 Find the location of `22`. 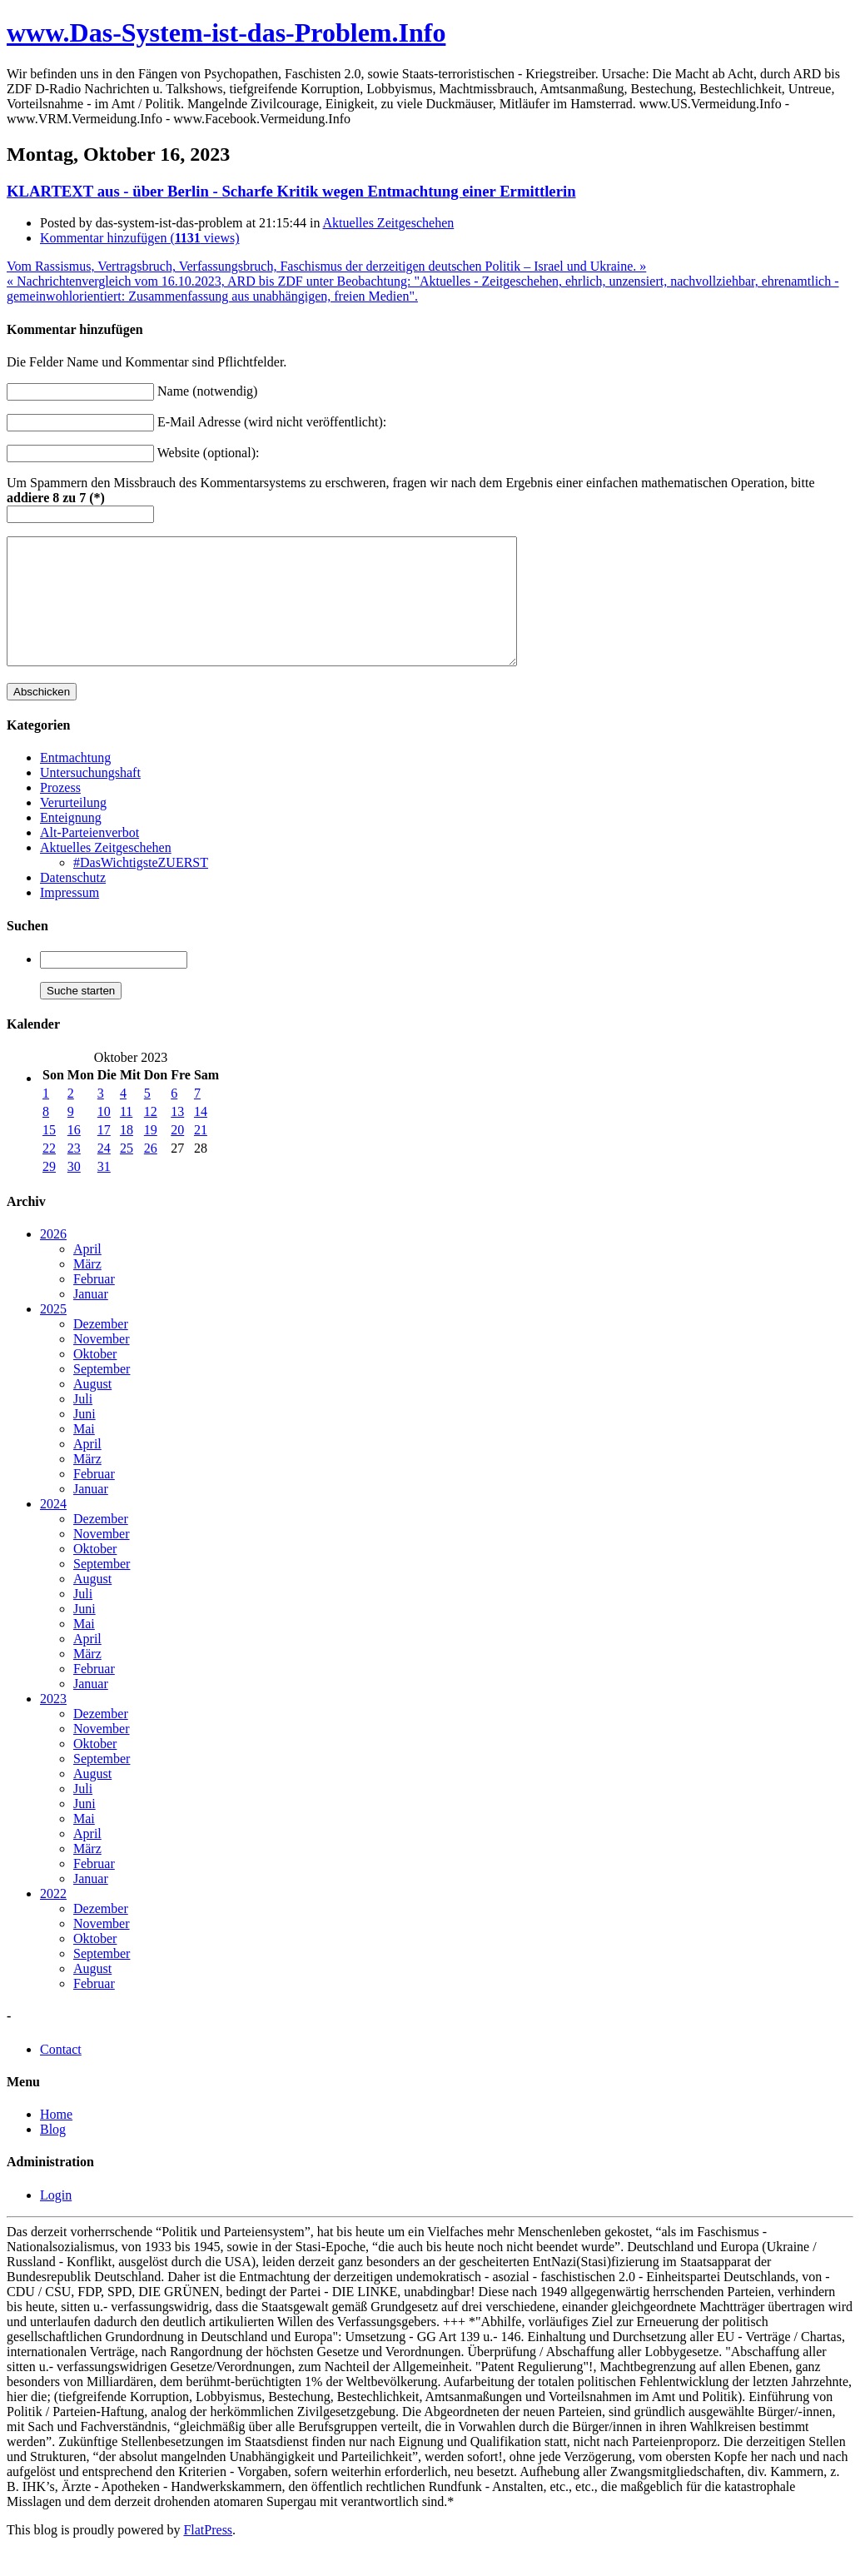

22 is located at coordinates (49, 1173).